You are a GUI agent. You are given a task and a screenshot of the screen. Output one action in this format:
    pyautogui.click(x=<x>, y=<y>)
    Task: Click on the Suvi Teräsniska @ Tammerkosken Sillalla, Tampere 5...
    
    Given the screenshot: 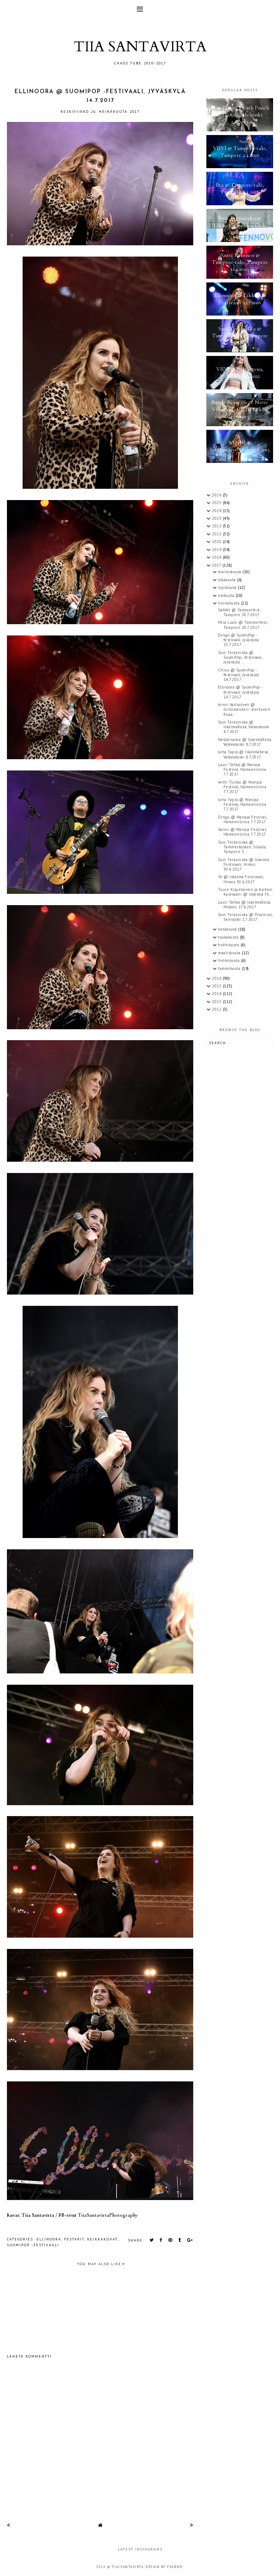 What is the action you would take?
    pyautogui.click(x=242, y=847)
    